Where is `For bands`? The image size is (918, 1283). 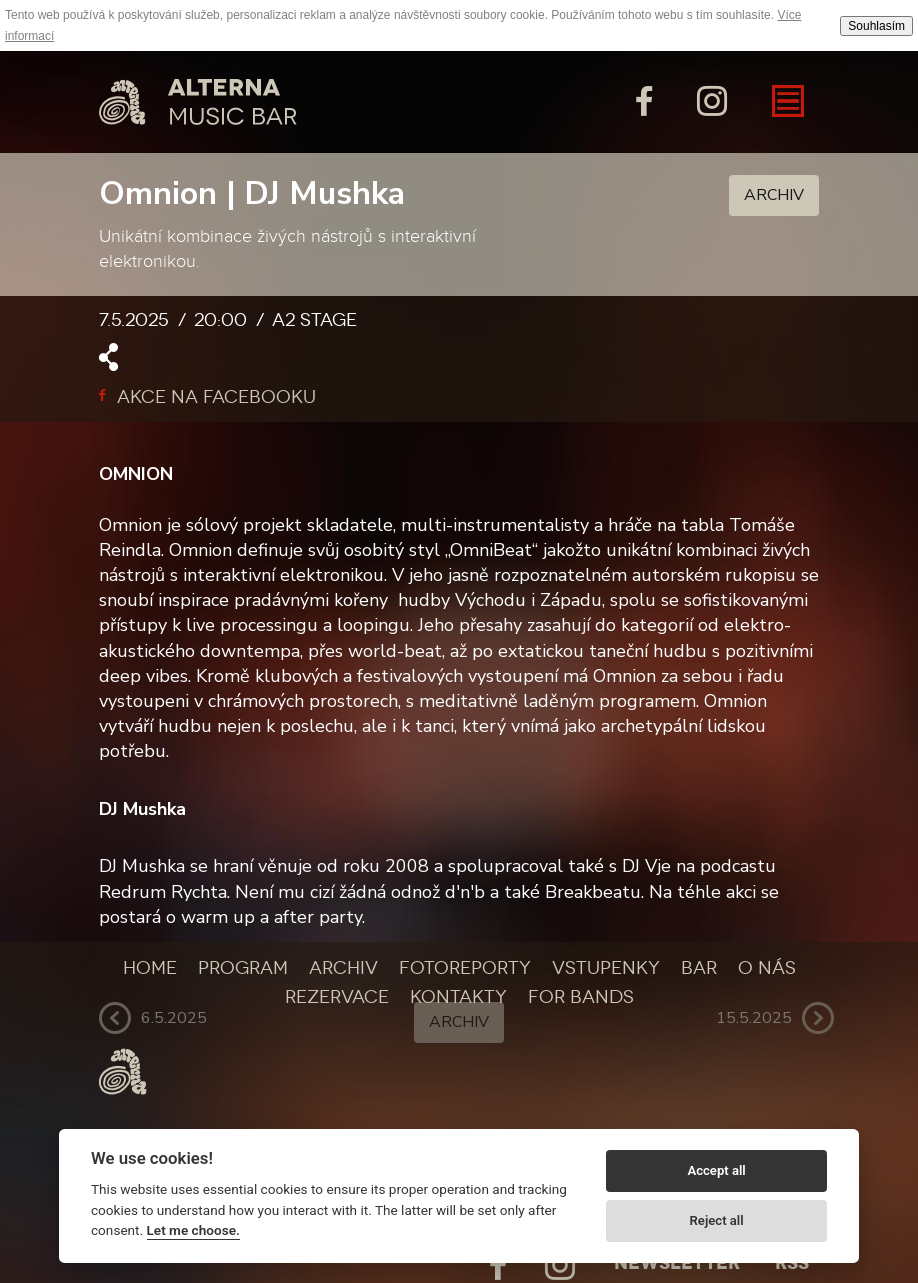 For bands is located at coordinates (581, 997).